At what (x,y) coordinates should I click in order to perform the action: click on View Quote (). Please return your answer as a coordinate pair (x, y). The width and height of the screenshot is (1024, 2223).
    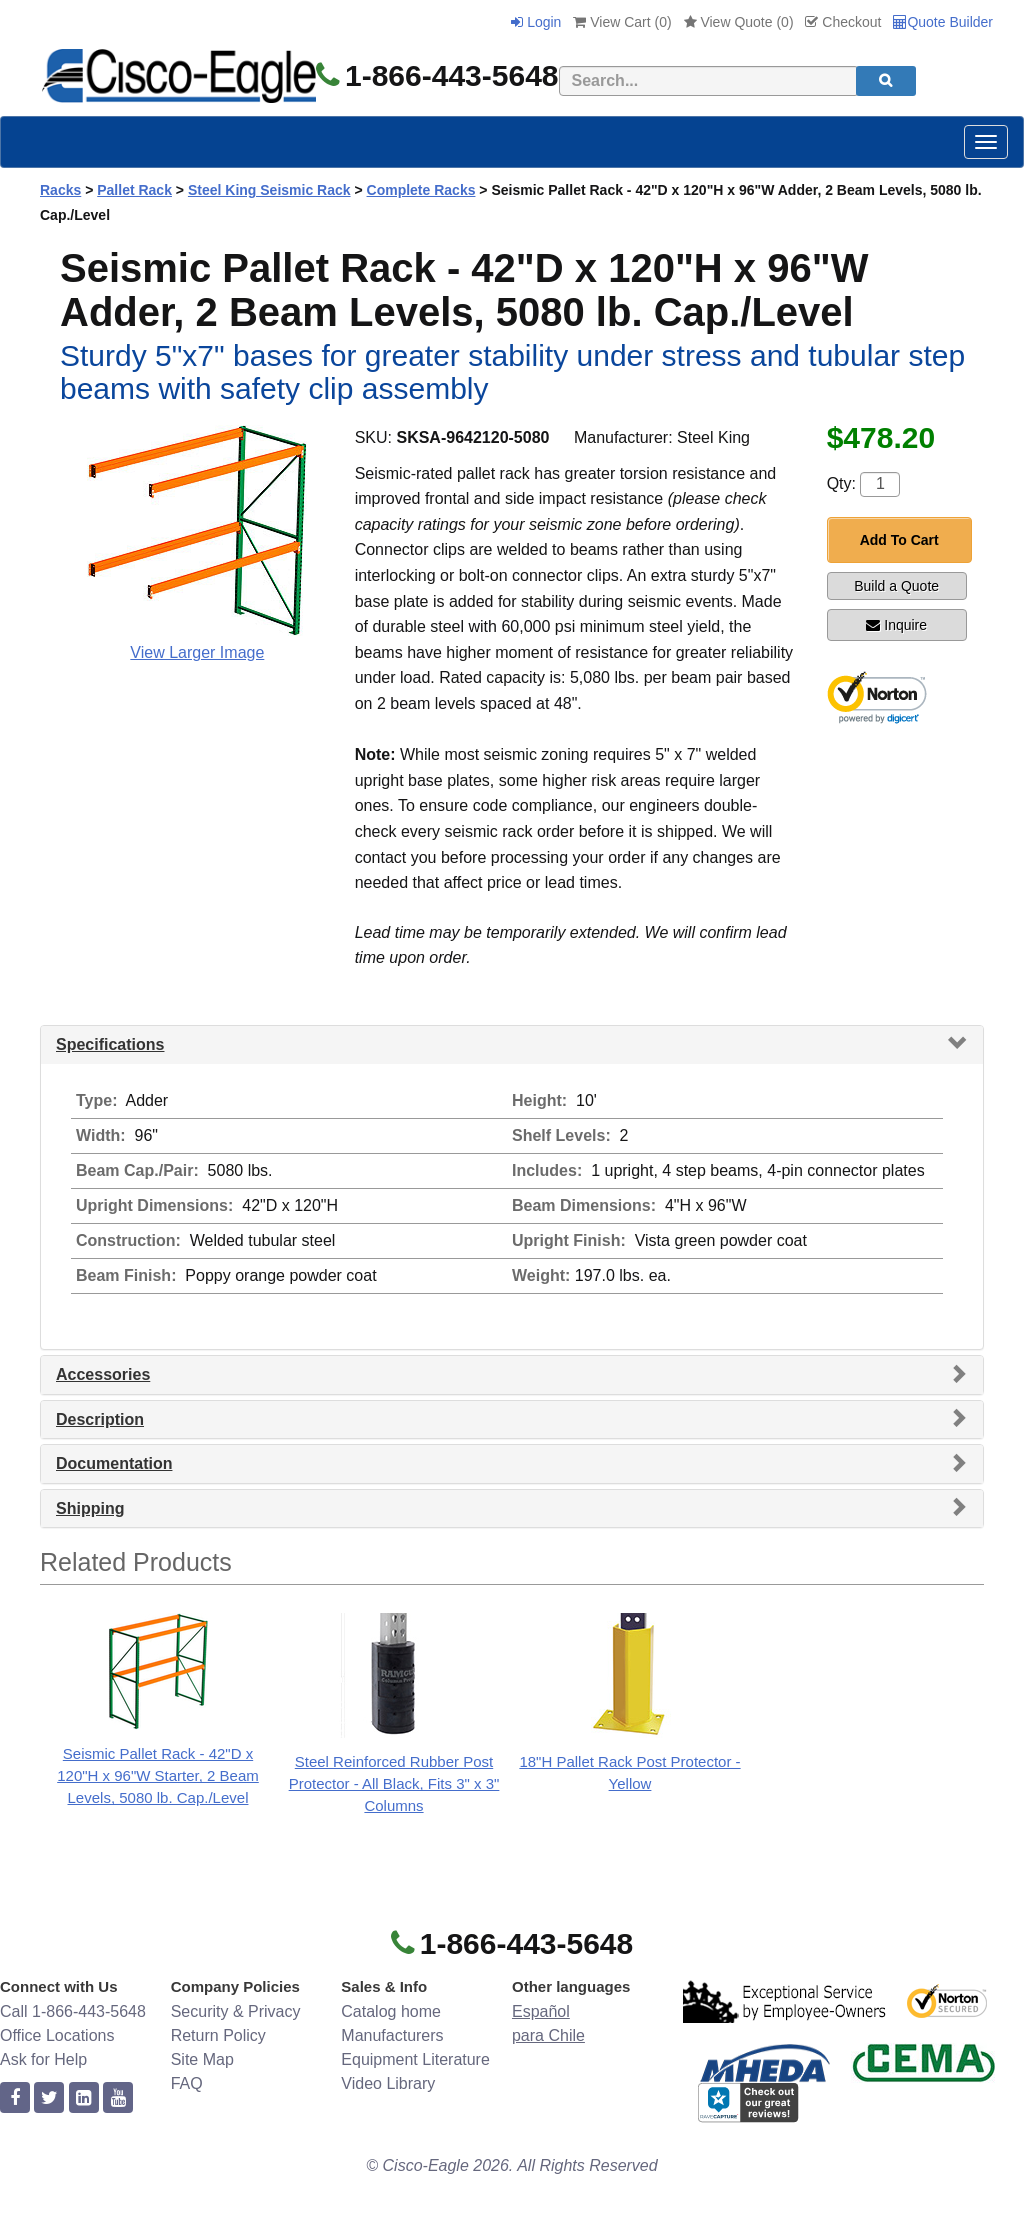
    Looking at the image, I should click on (739, 22).